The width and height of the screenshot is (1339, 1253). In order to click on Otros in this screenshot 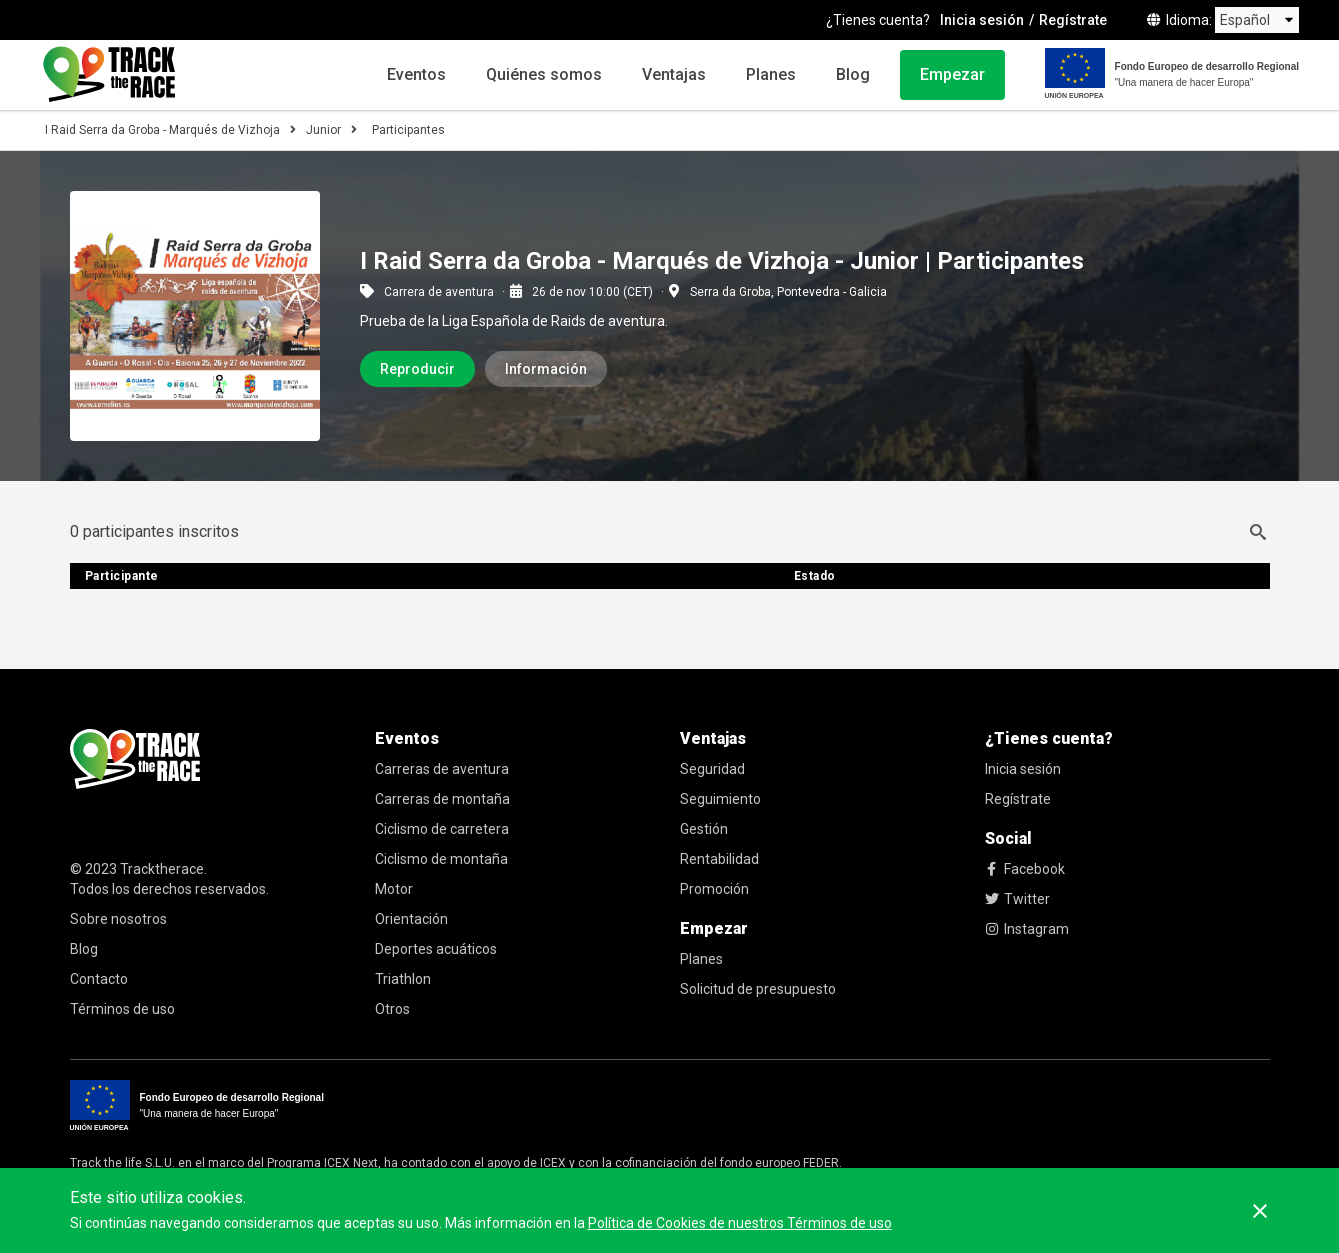, I will do `click(392, 1009)`.